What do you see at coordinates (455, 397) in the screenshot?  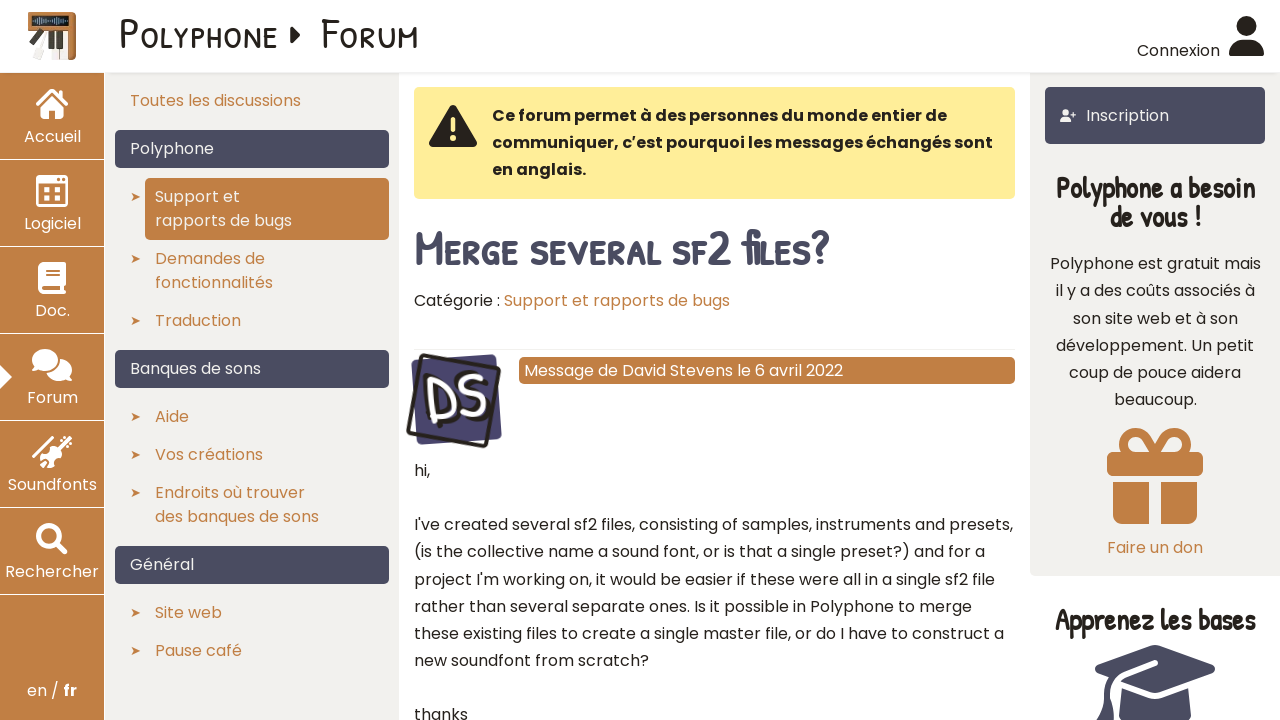 I see `DS` at bounding box center [455, 397].